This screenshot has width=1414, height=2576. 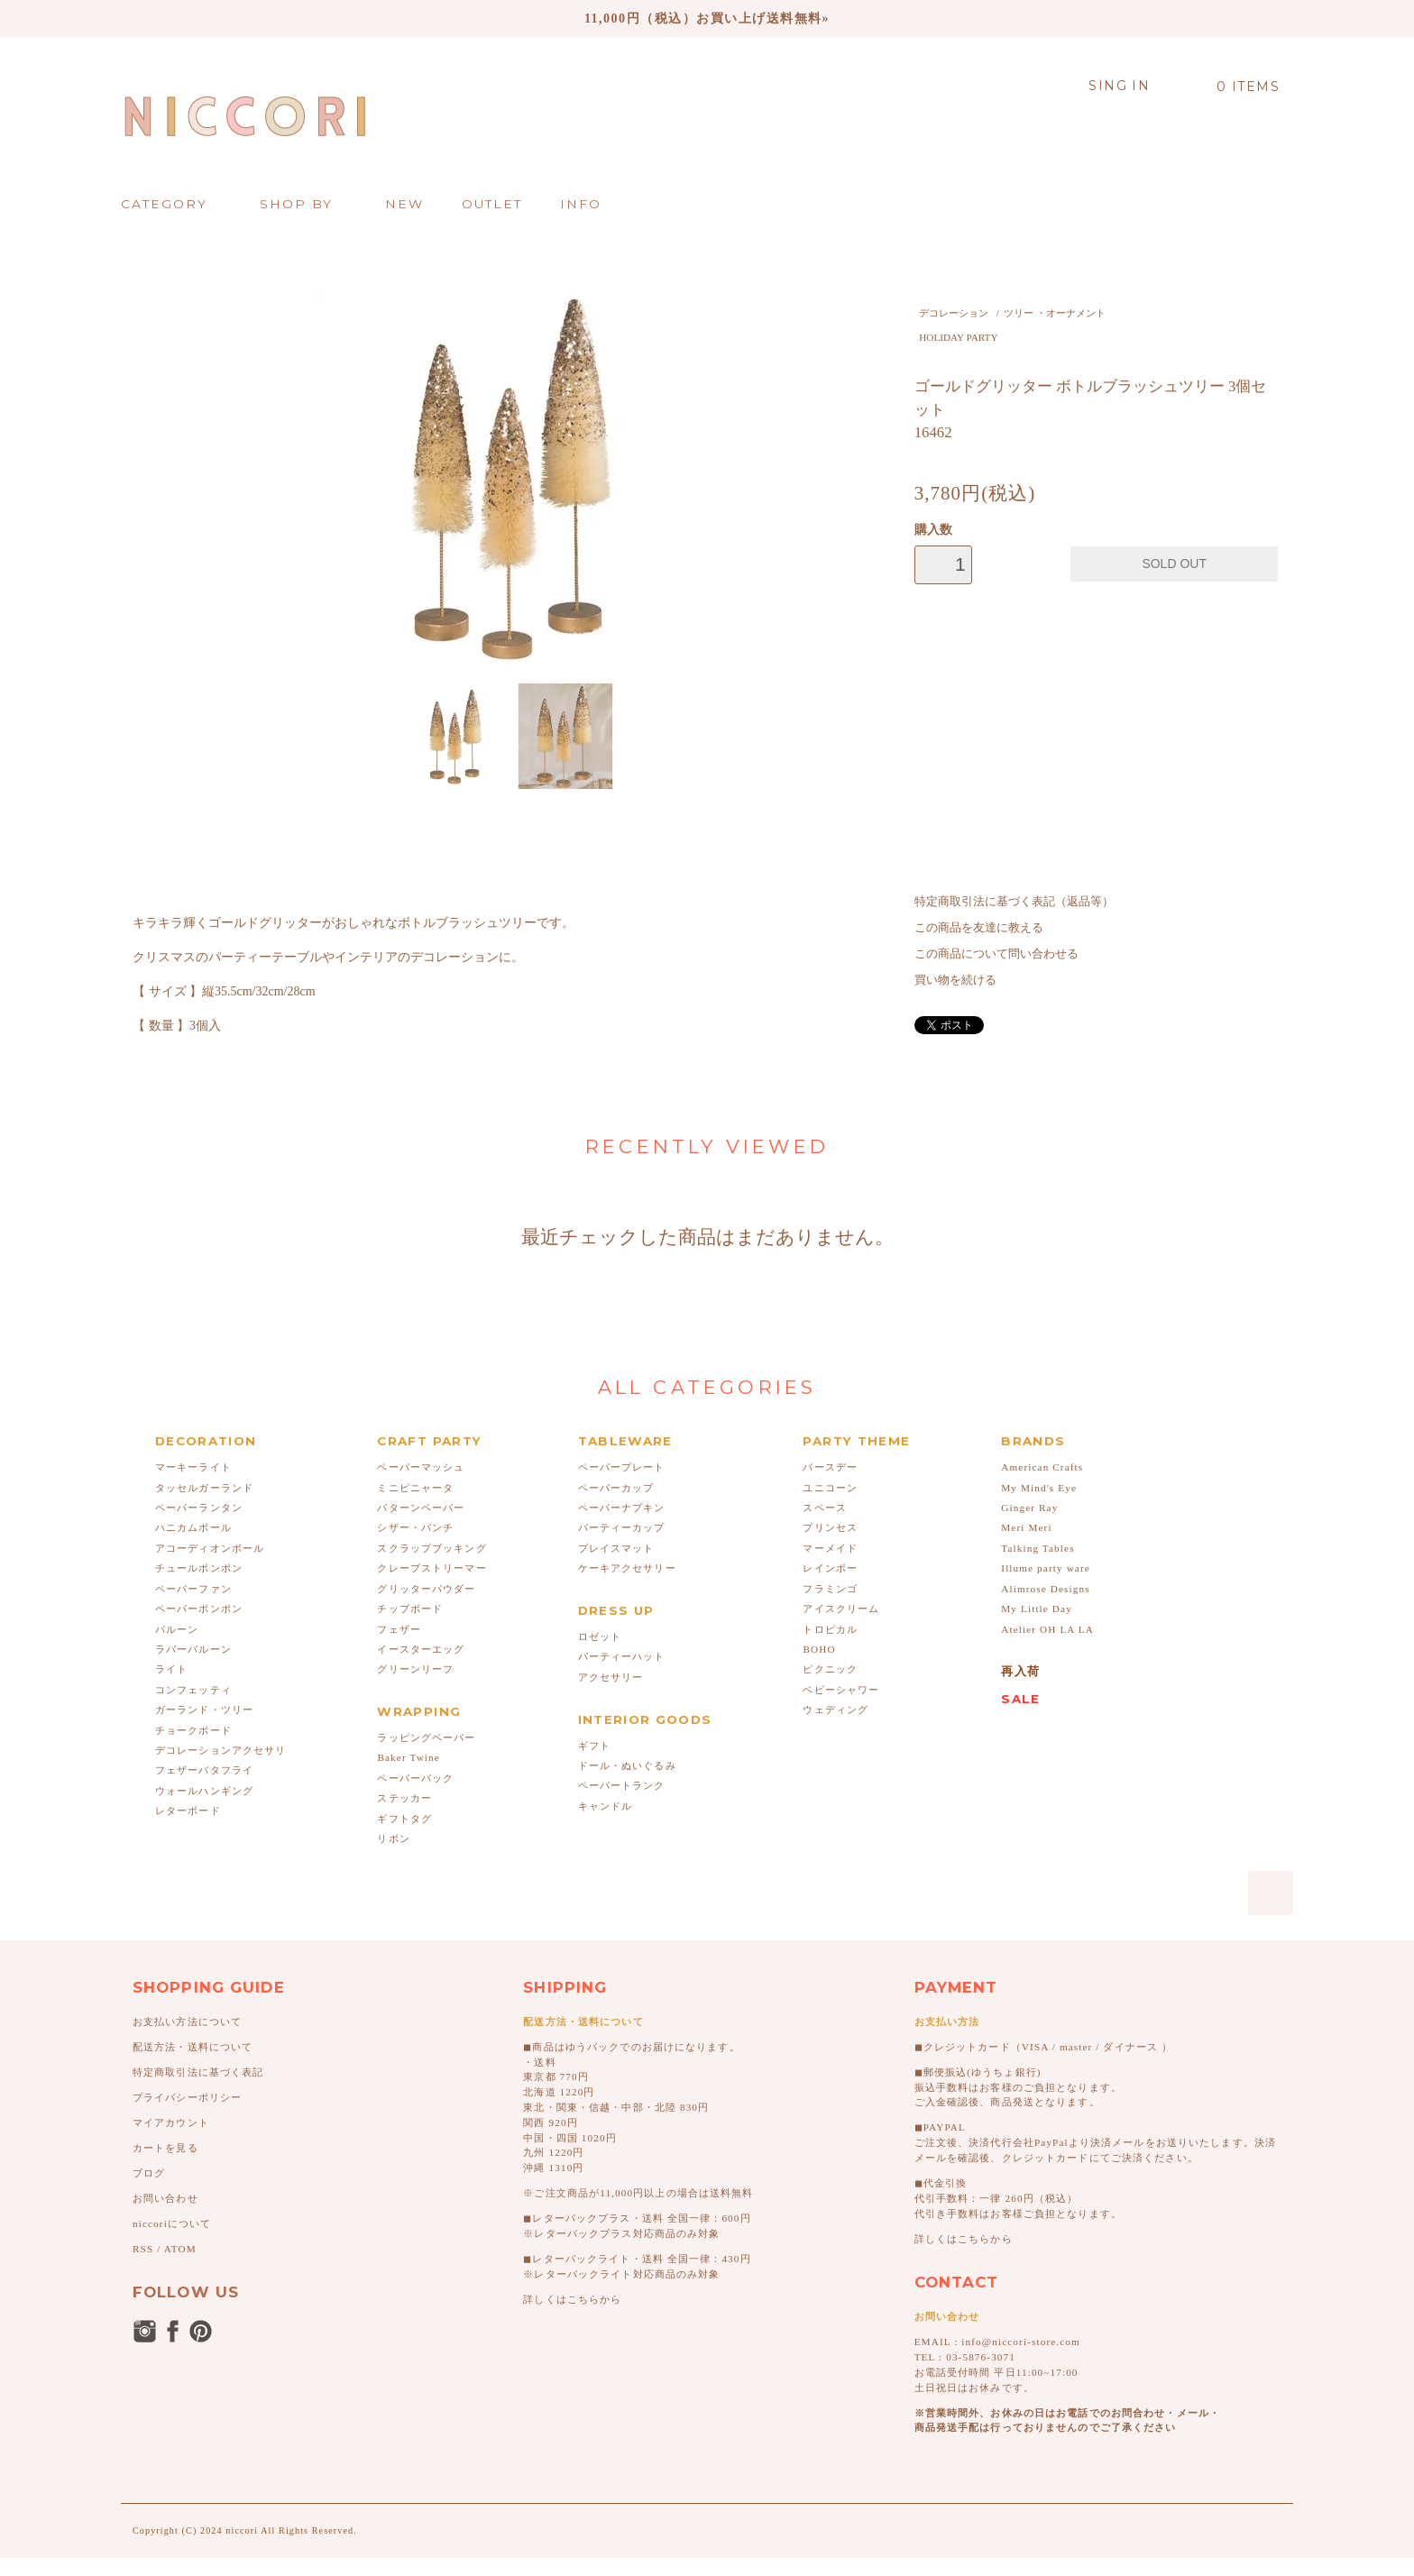 What do you see at coordinates (199, 1507) in the screenshot?
I see `ペーパーランタン` at bounding box center [199, 1507].